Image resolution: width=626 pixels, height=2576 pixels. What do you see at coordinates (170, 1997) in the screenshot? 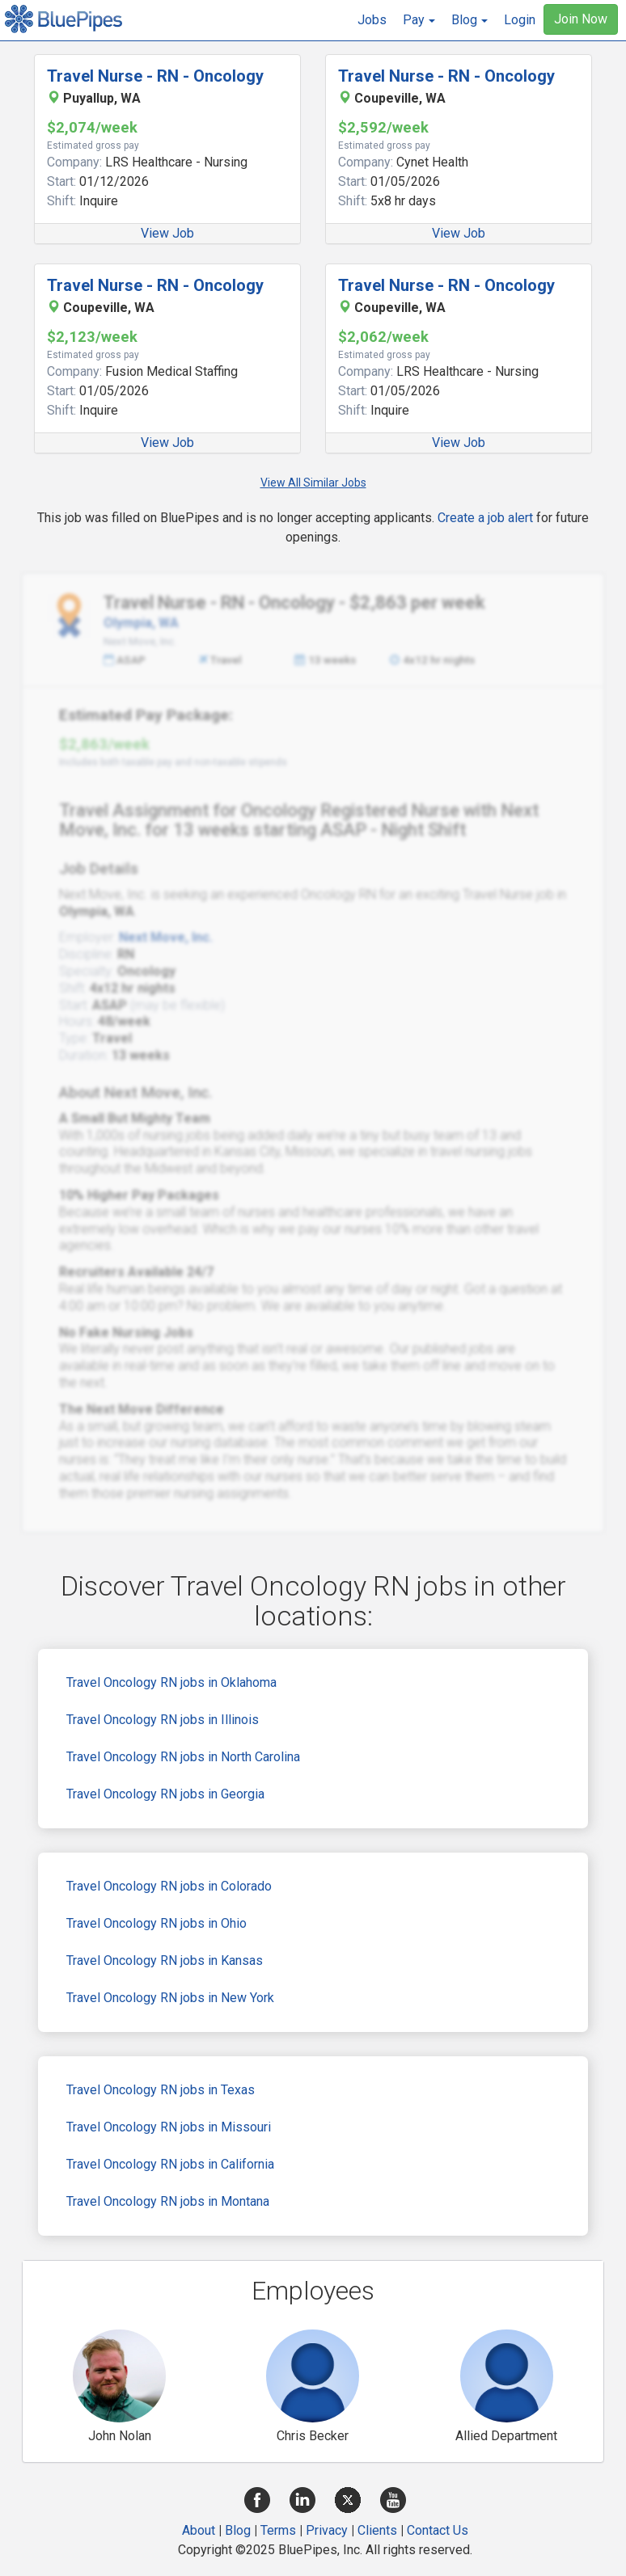
I see `Travel Oncology RN jobs in New York` at bounding box center [170, 1997].